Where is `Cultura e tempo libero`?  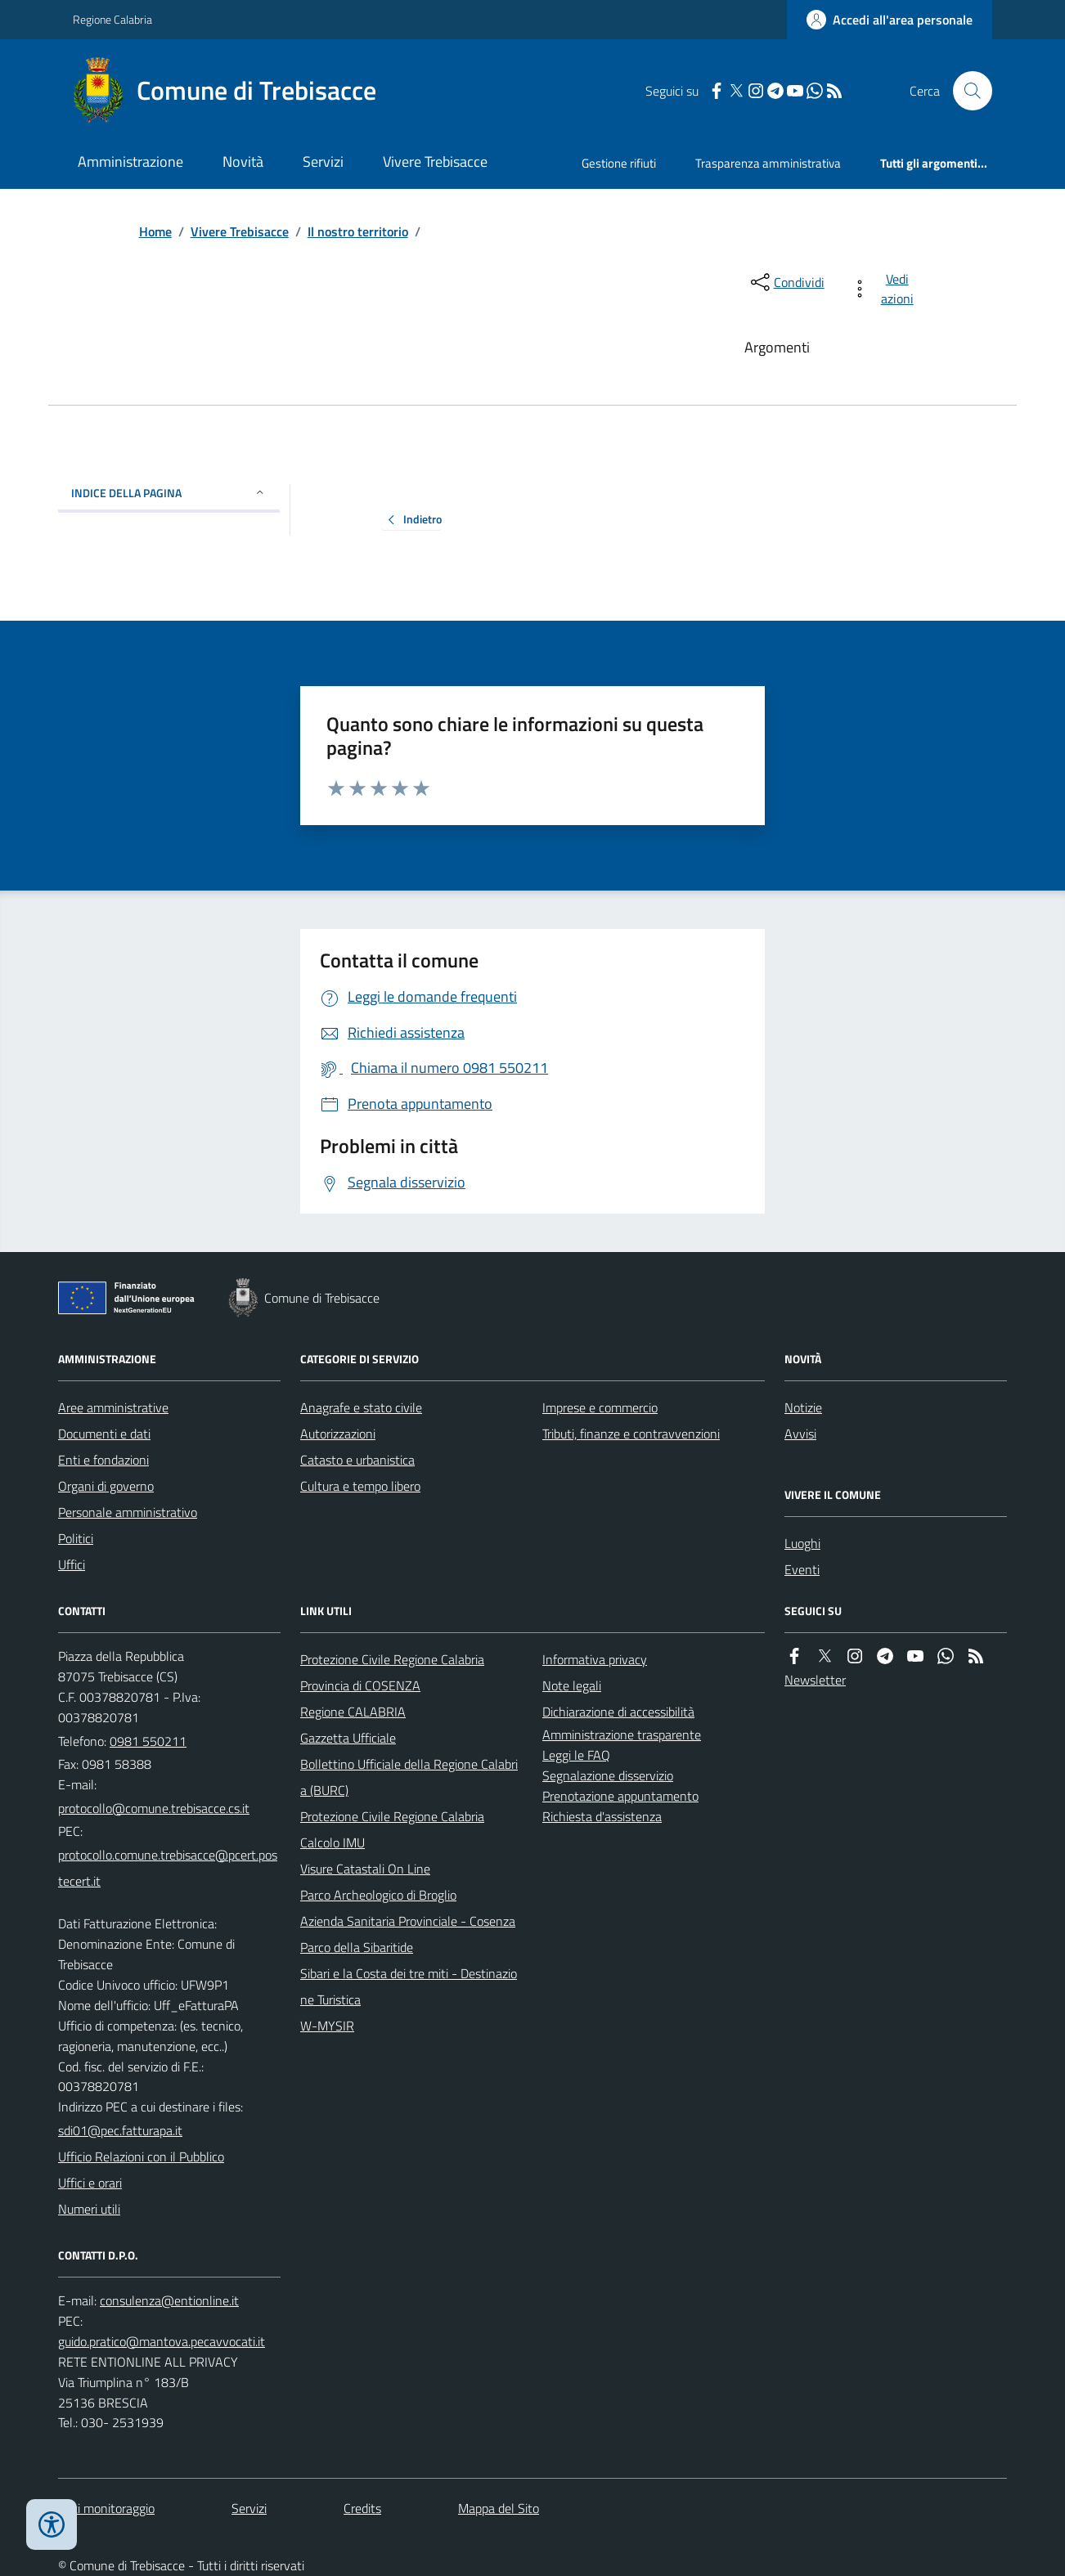
Cultura e tempo libero is located at coordinates (360, 1486).